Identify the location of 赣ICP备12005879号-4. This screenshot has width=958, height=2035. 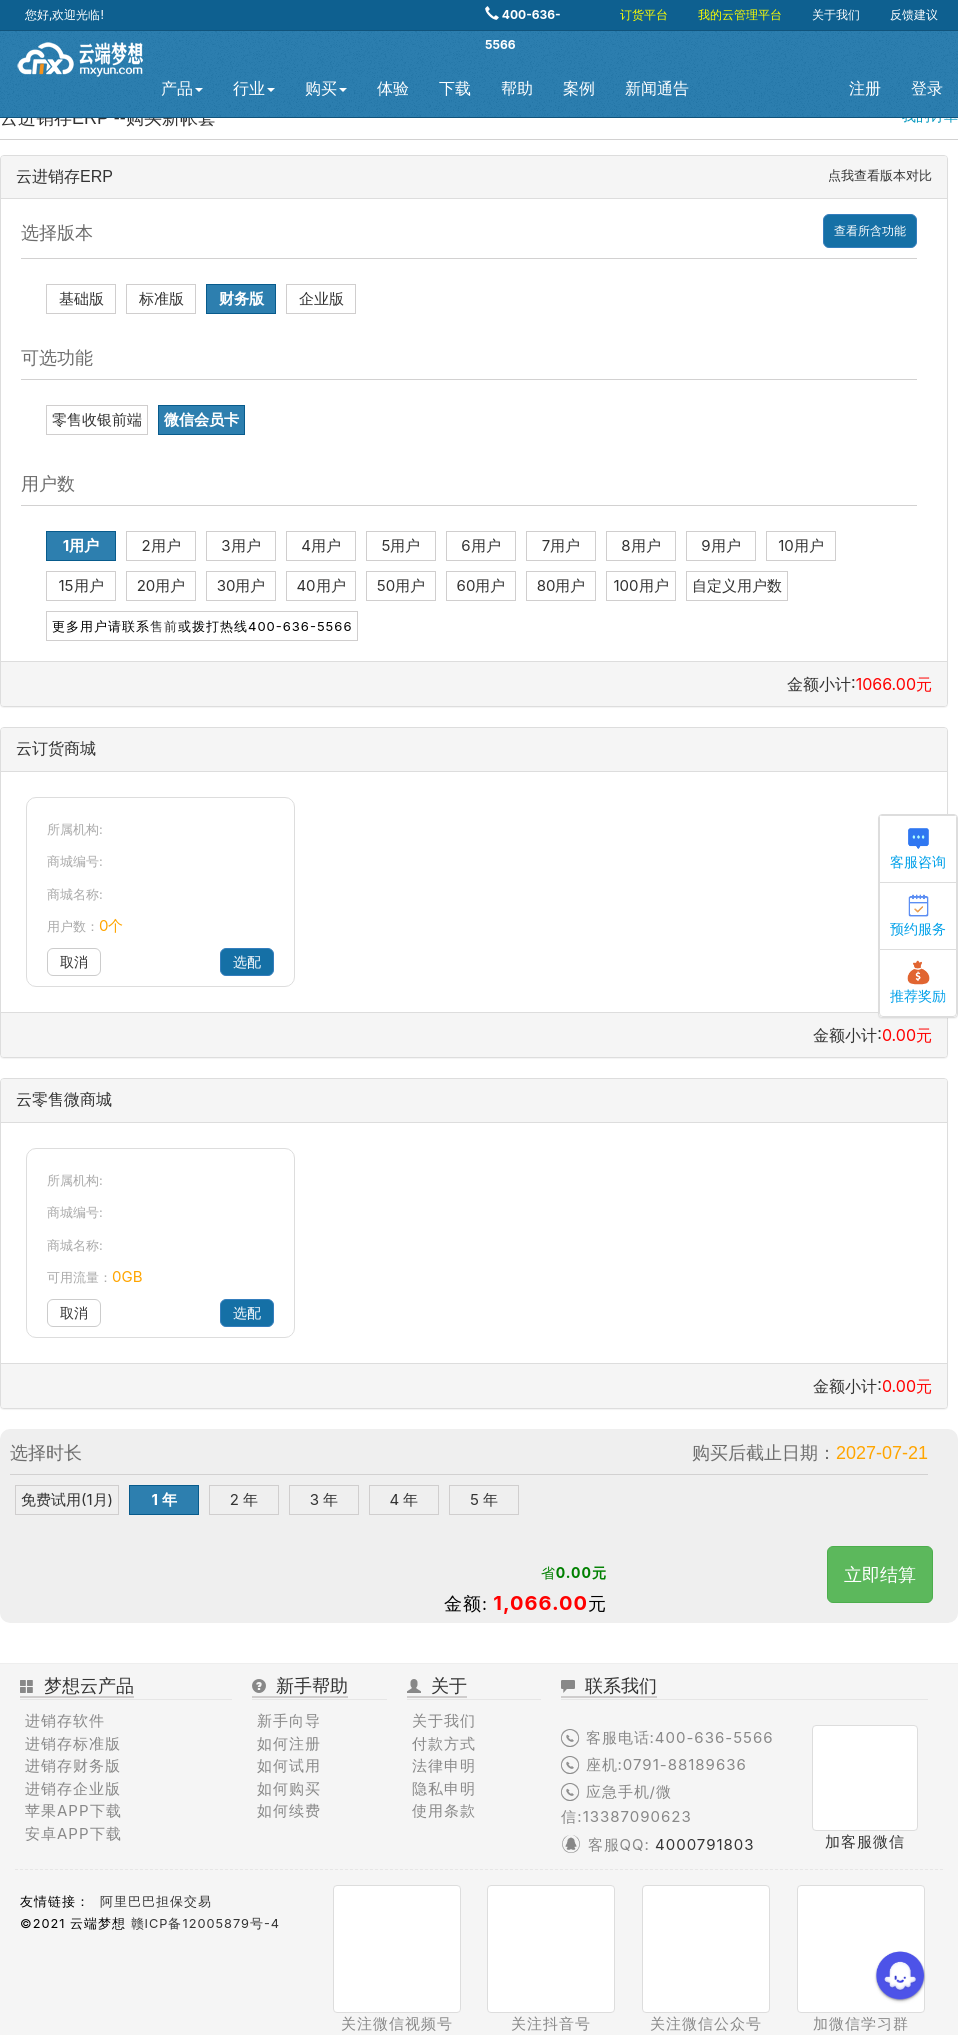
(205, 1923).